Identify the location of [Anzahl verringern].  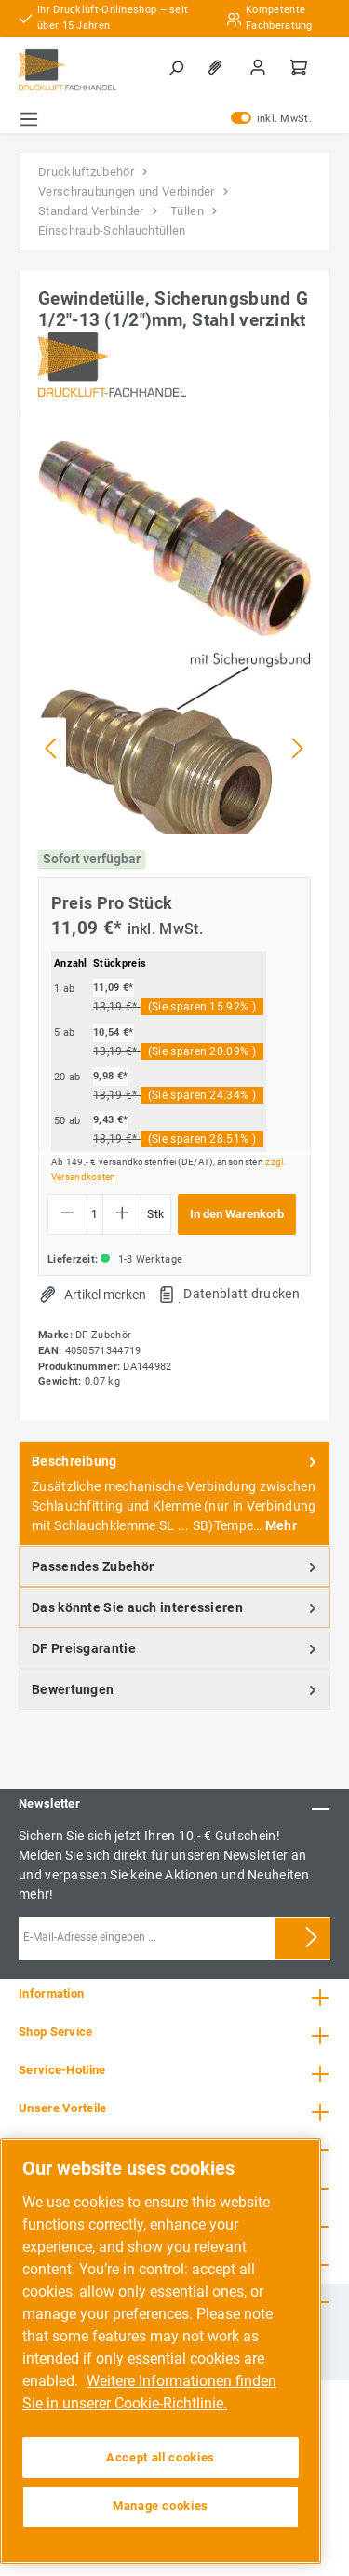
(67, 1214).